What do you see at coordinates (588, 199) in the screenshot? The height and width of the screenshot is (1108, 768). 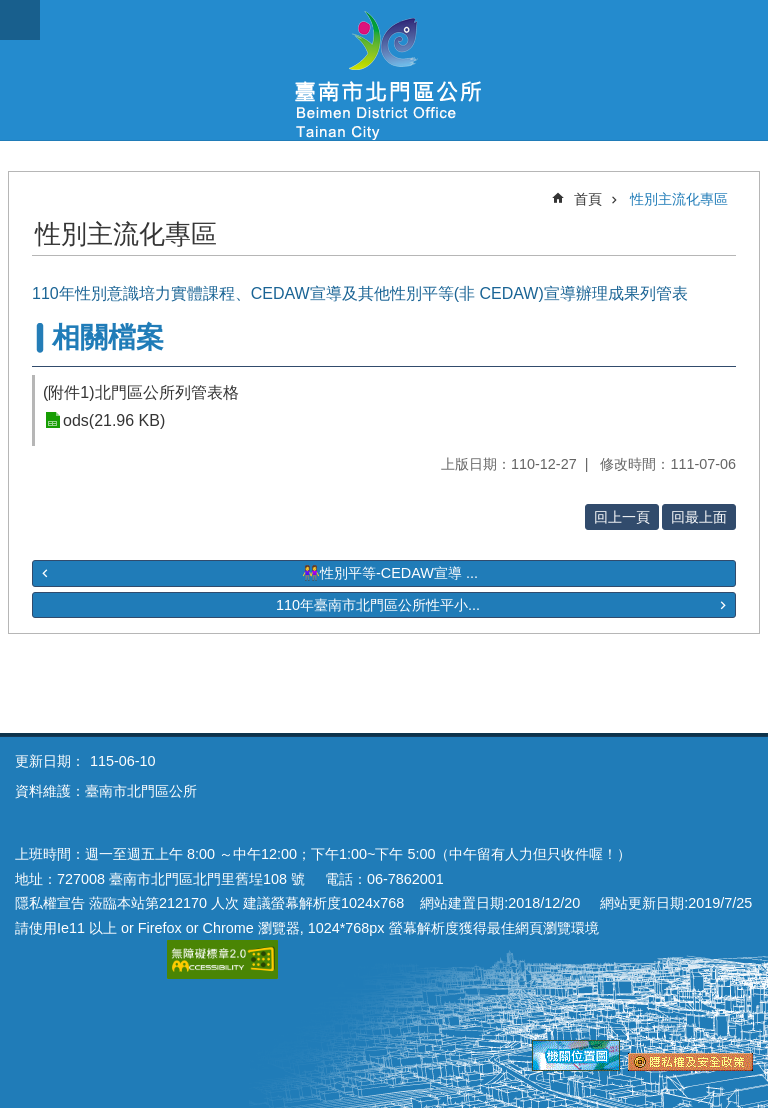 I see `首頁` at bounding box center [588, 199].